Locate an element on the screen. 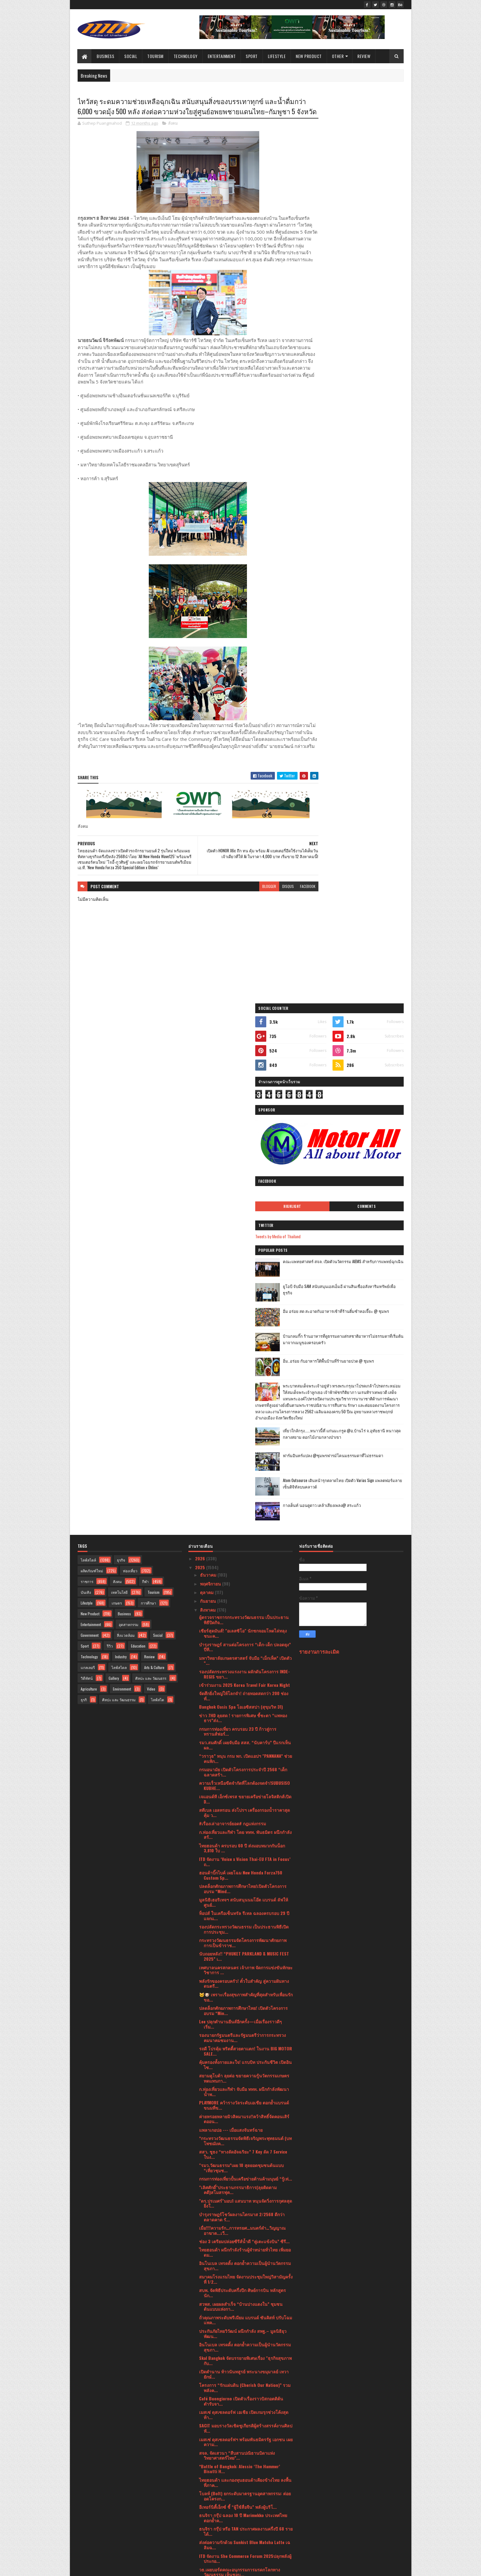  Agriculture is located at coordinates (89, 1187).